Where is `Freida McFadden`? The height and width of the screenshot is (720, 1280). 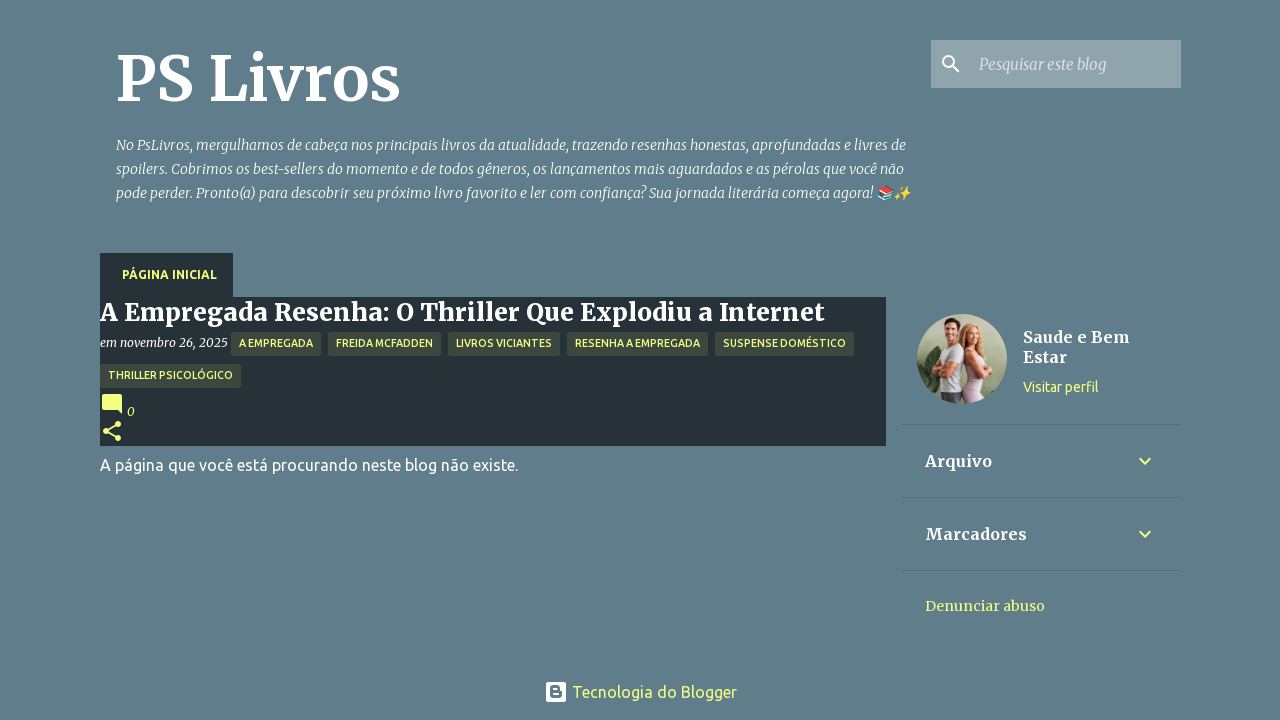 Freida McFadden is located at coordinates (384, 343).